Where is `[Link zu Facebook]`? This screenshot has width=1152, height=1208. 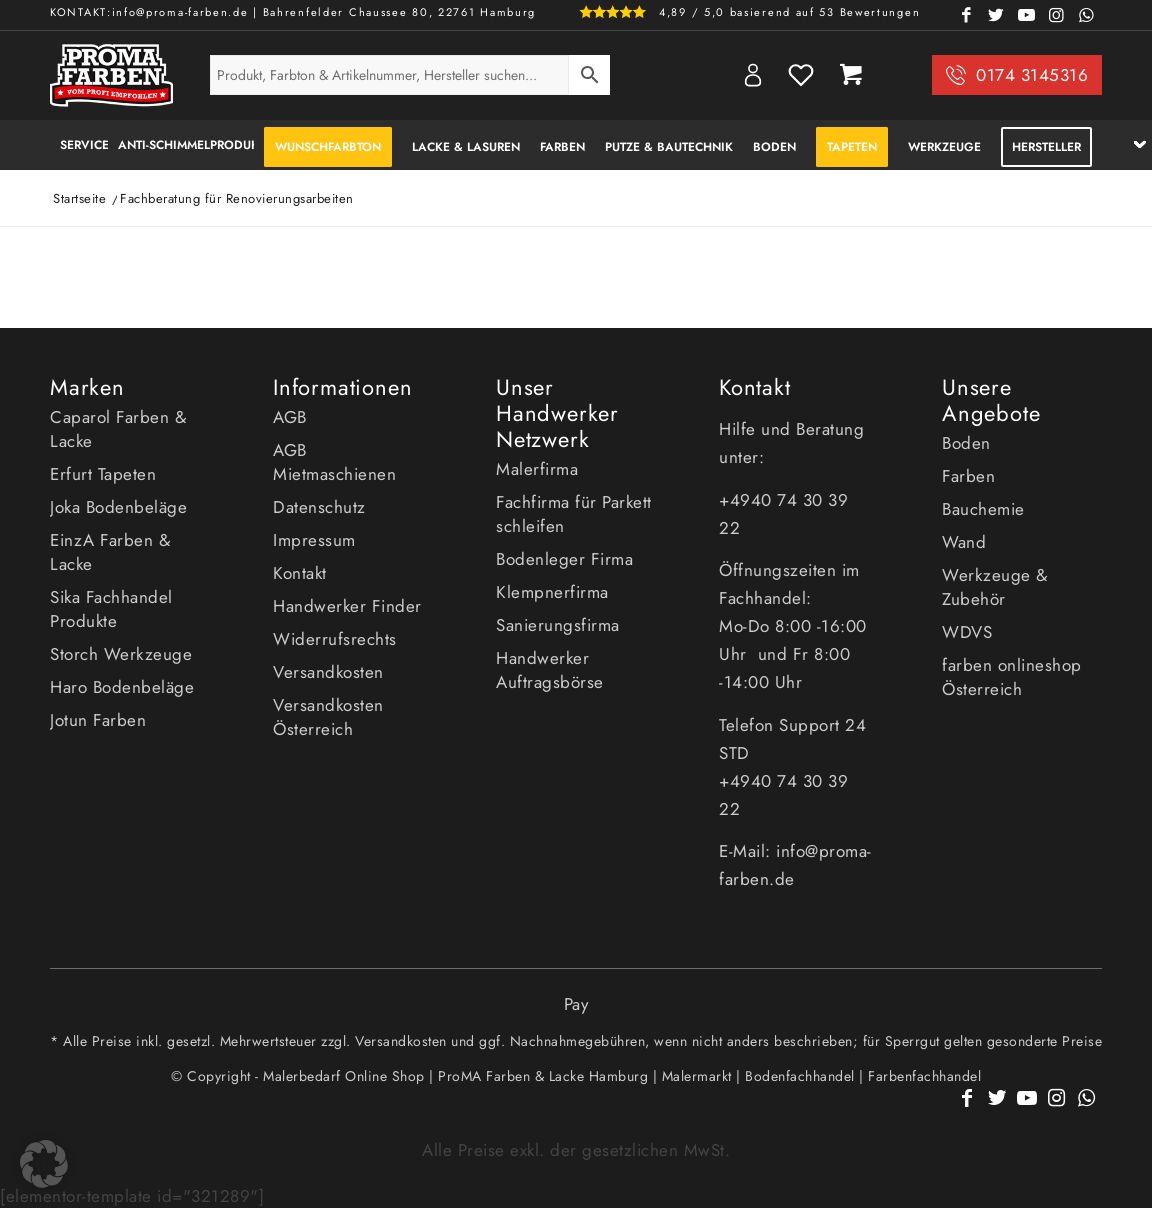
[Link zu Facebook] is located at coordinates (967, 15).